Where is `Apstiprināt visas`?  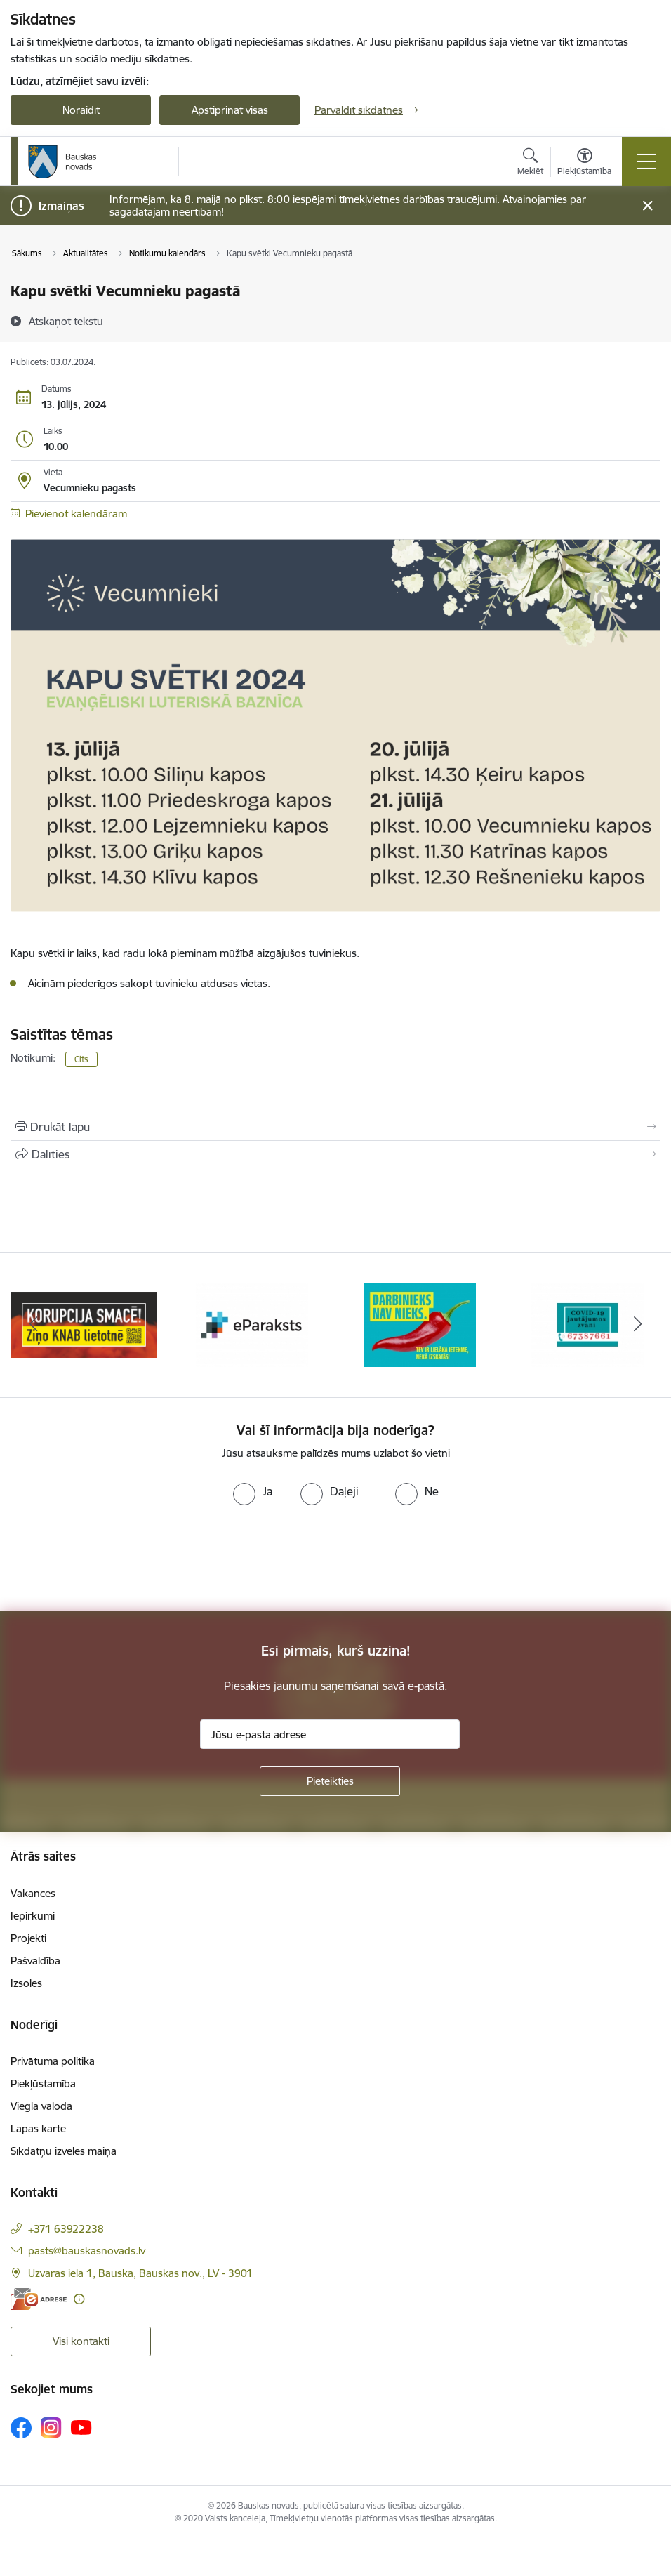 Apstiprināt visas is located at coordinates (230, 110).